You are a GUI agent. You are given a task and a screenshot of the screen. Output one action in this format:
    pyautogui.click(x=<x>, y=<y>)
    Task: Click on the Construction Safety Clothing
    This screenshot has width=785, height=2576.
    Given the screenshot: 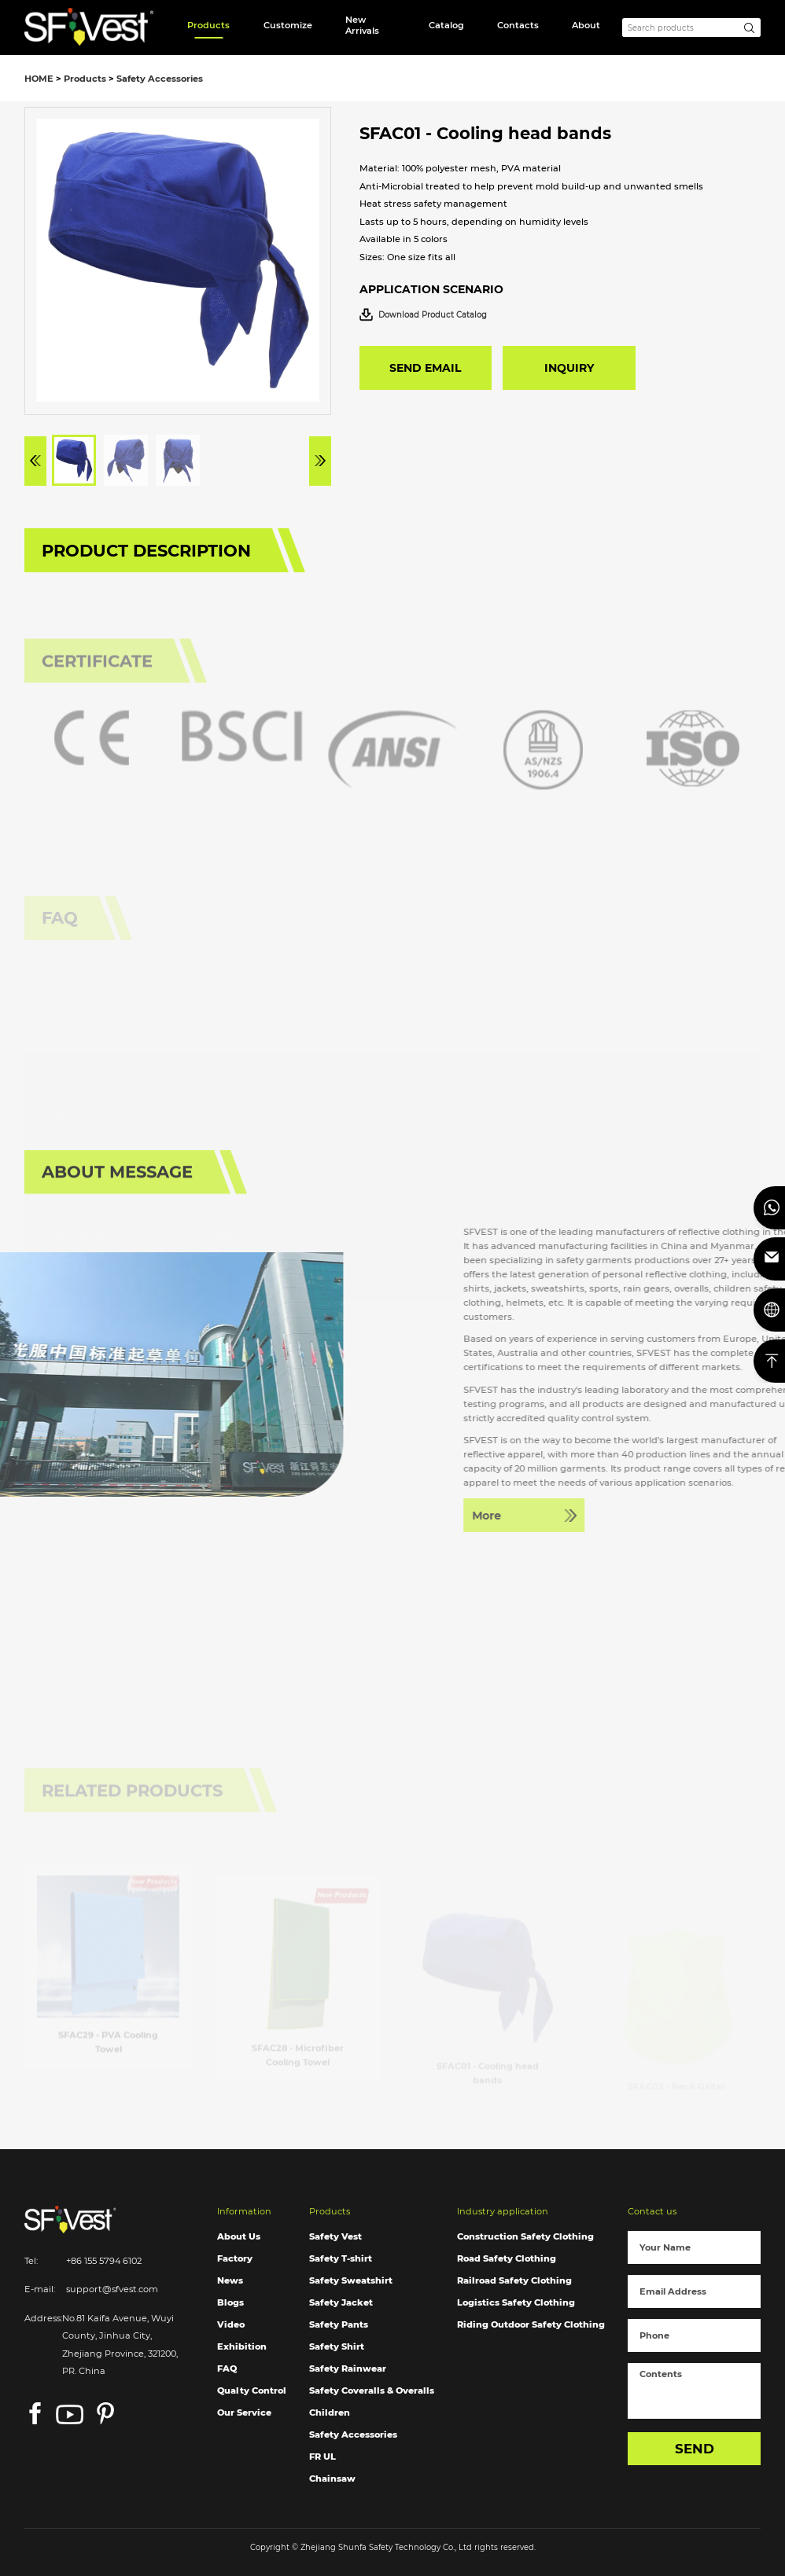 What is the action you would take?
    pyautogui.click(x=525, y=2236)
    